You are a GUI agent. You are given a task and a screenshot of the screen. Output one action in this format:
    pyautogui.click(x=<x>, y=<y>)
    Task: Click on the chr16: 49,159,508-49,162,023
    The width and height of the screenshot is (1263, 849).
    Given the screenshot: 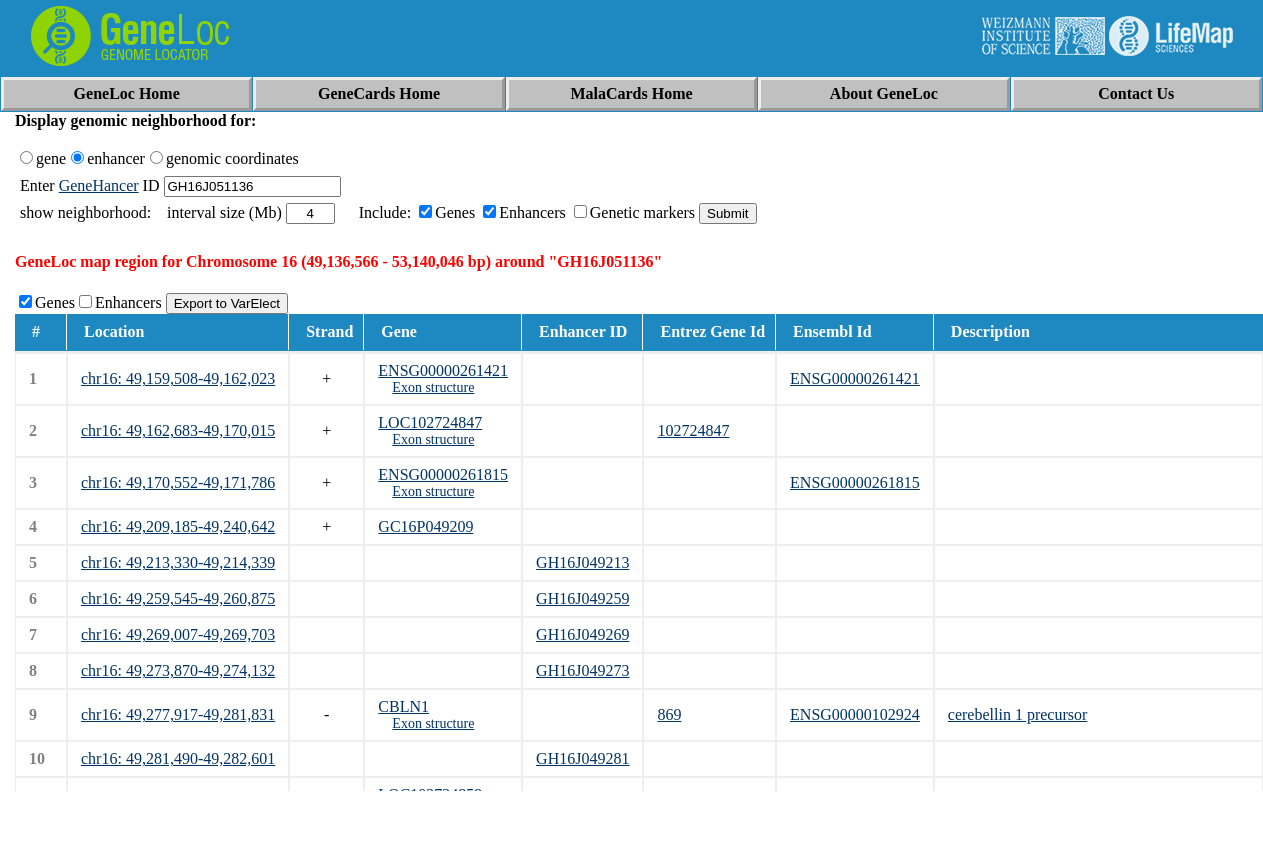 What is the action you would take?
    pyautogui.click(x=178, y=378)
    